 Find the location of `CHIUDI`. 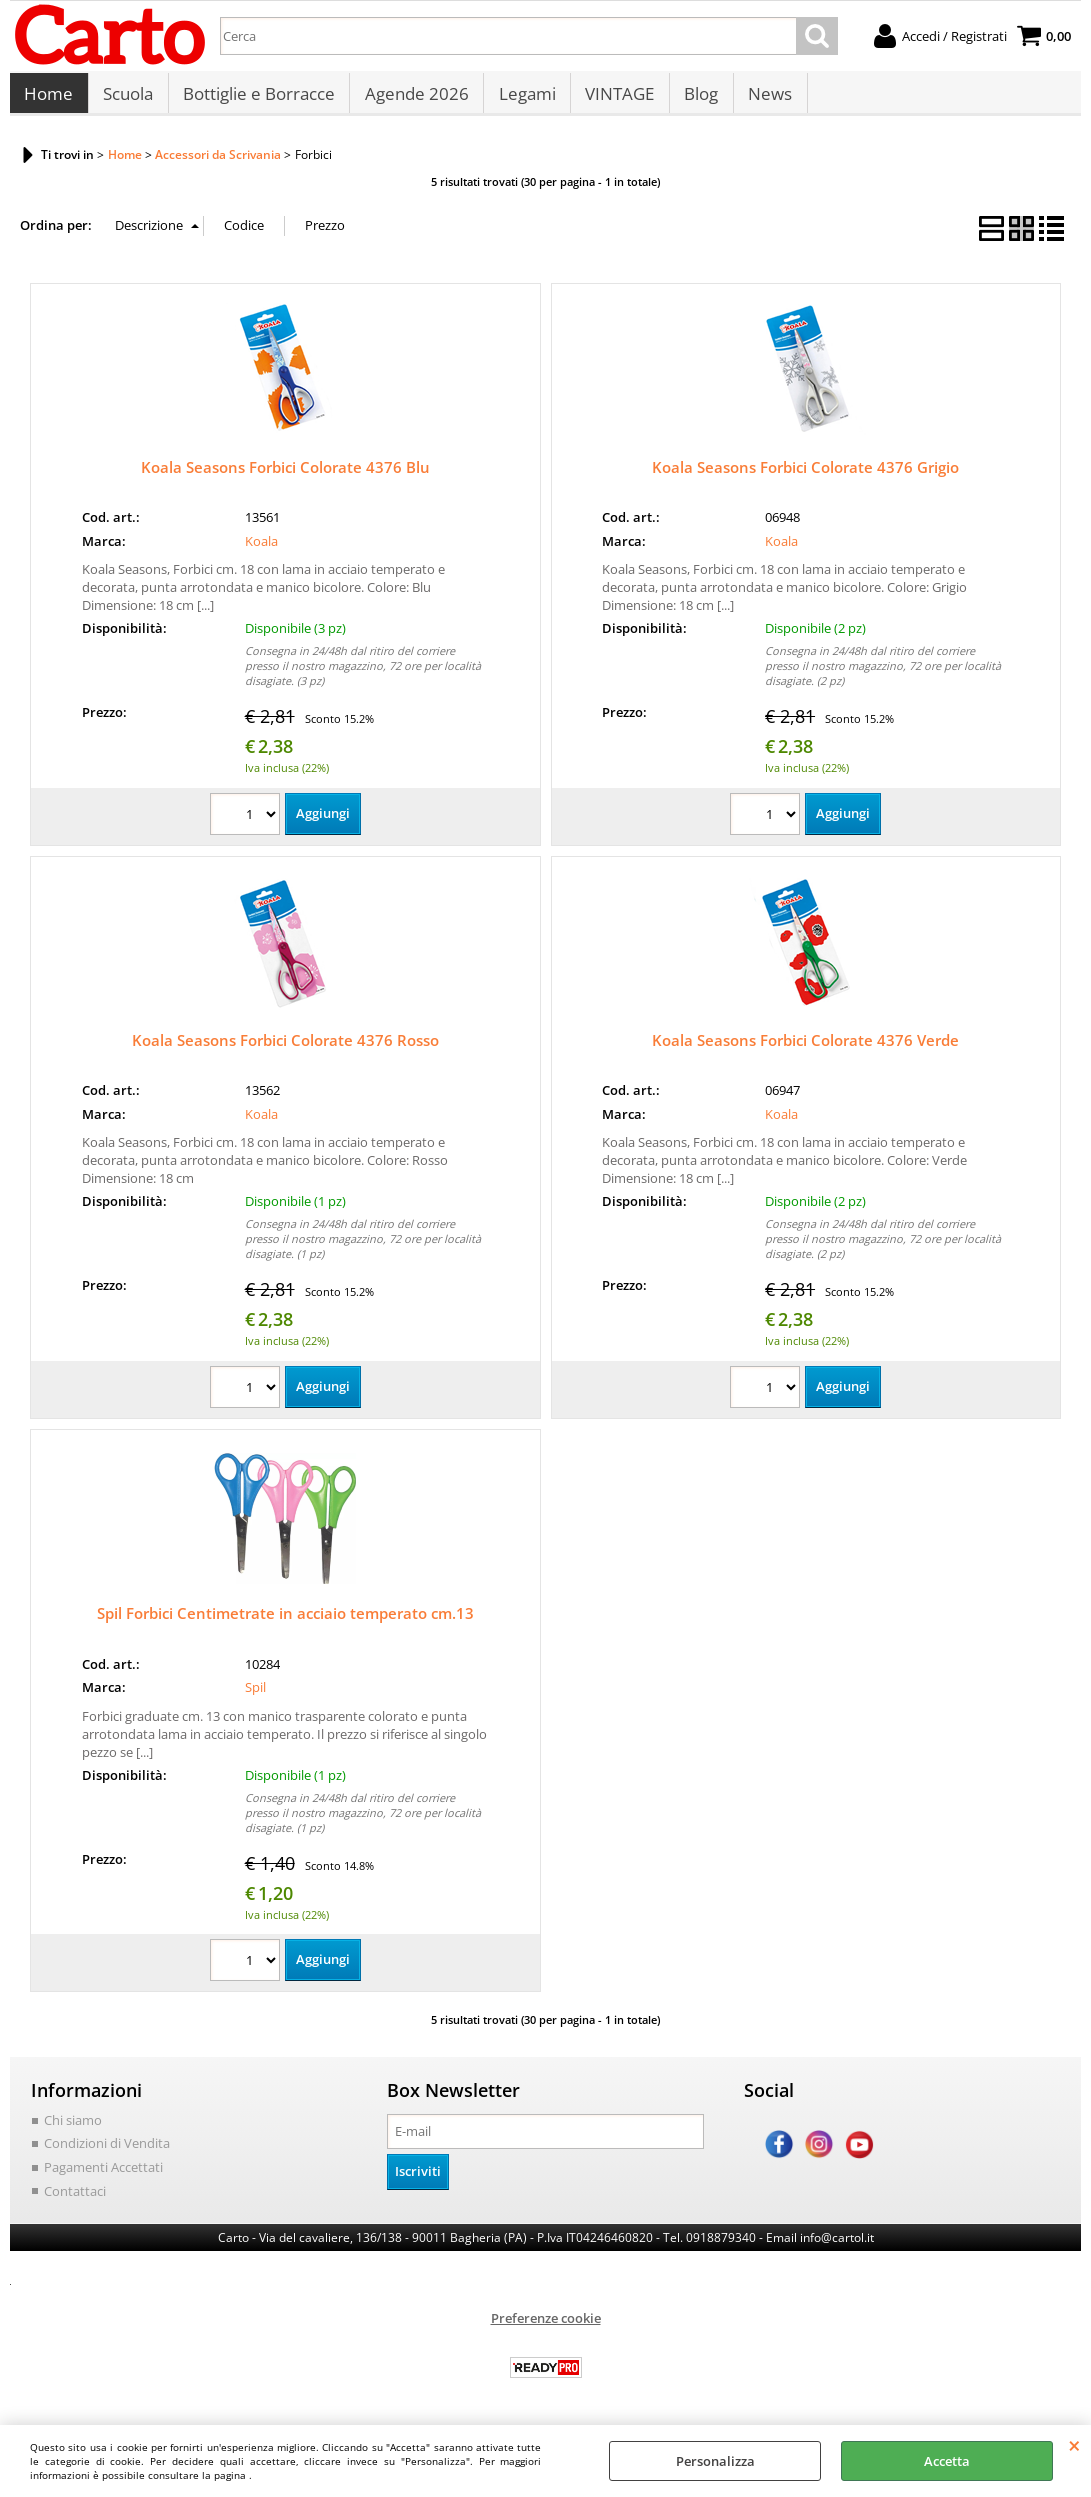

CHIUDI is located at coordinates (1074, 2445).